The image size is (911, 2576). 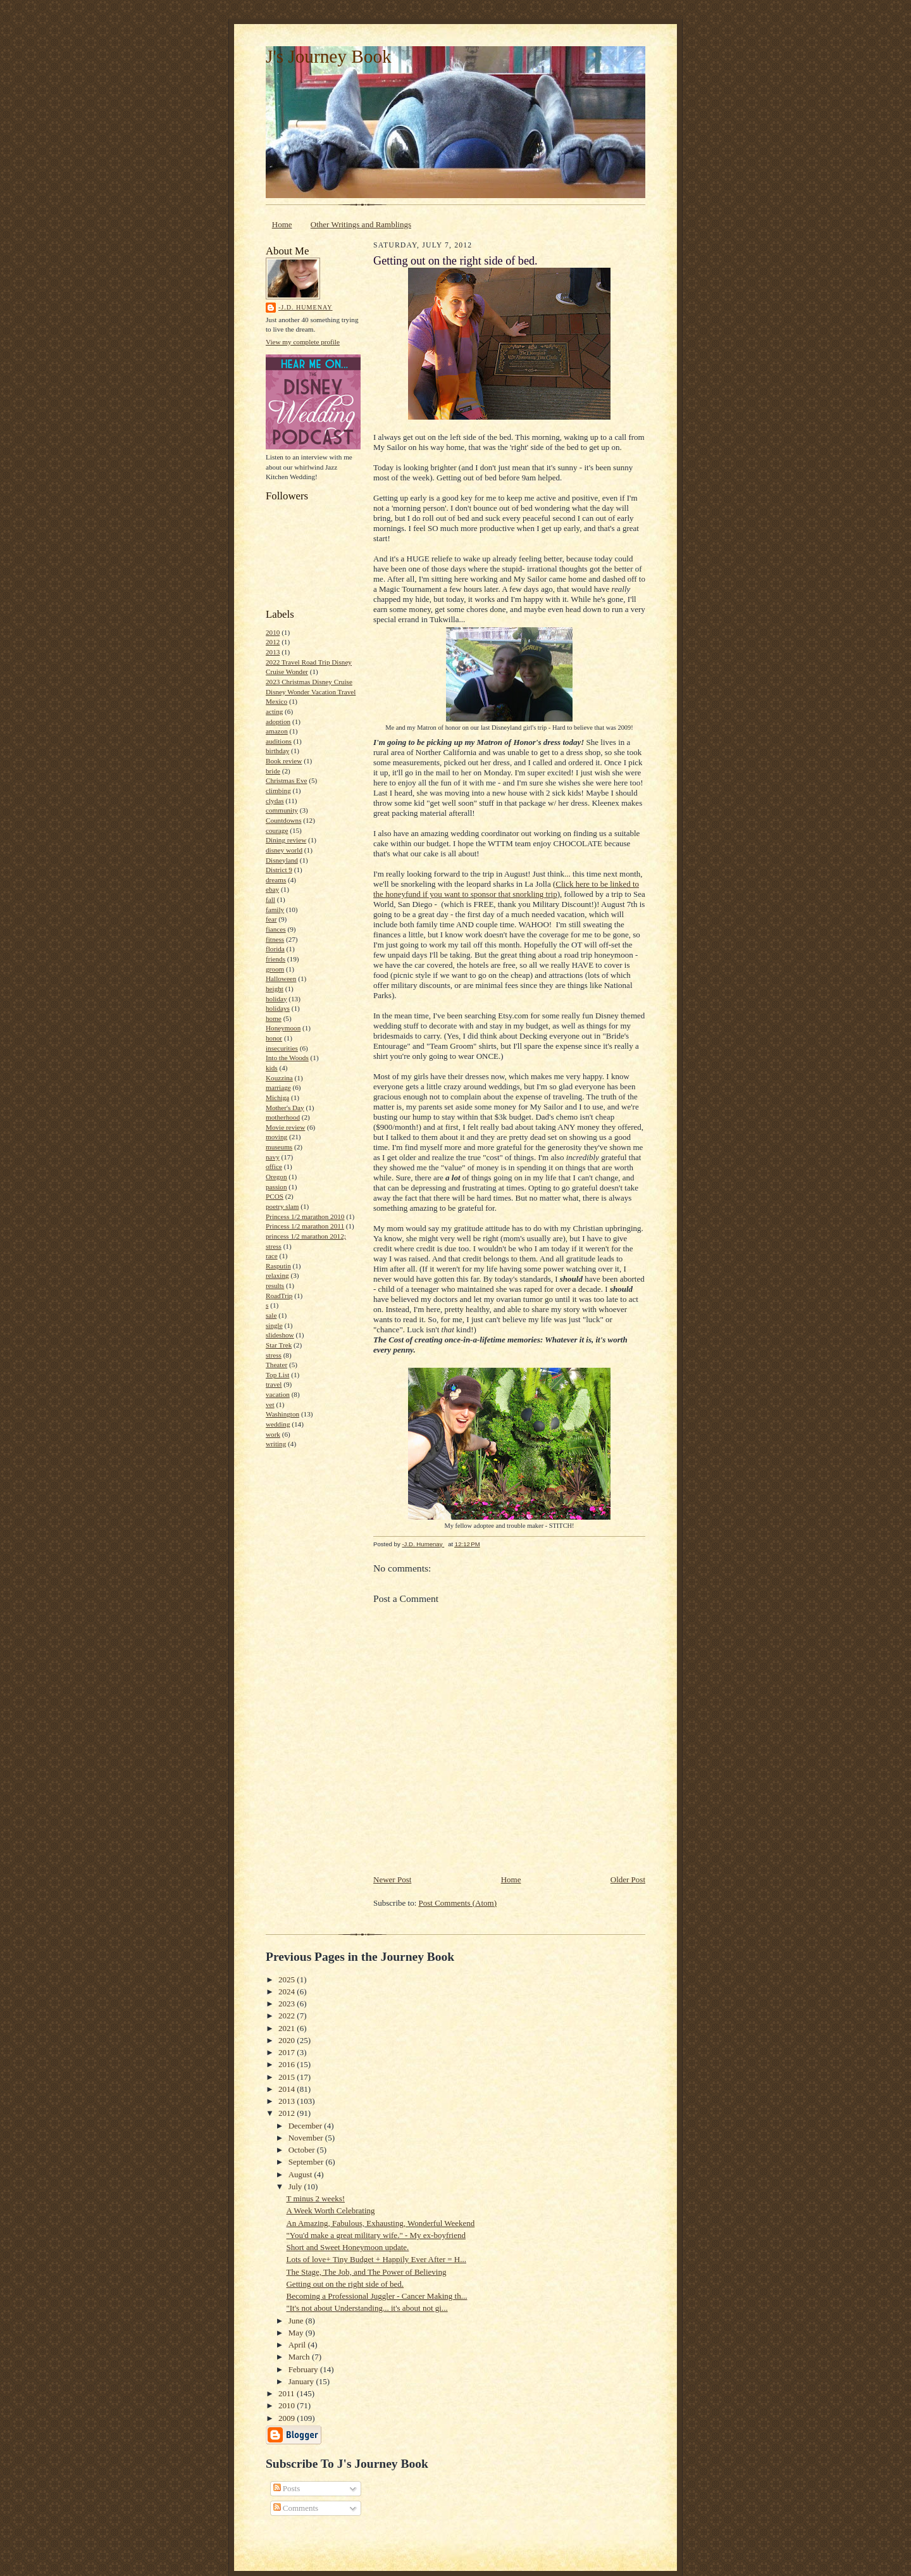 What do you see at coordinates (274, 1166) in the screenshot?
I see `office` at bounding box center [274, 1166].